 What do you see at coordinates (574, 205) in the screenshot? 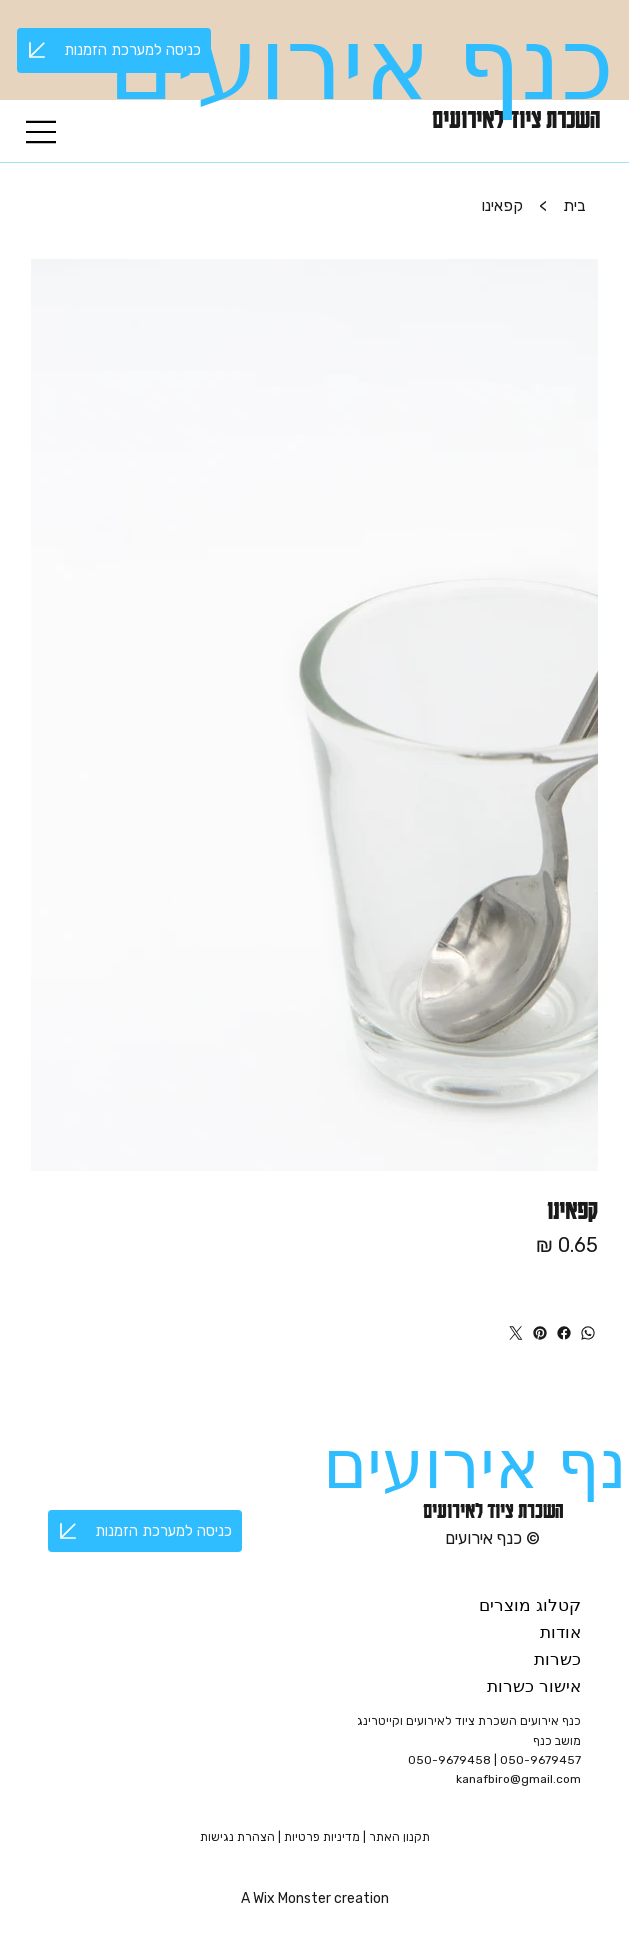
I see `[בית]` at bounding box center [574, 205].